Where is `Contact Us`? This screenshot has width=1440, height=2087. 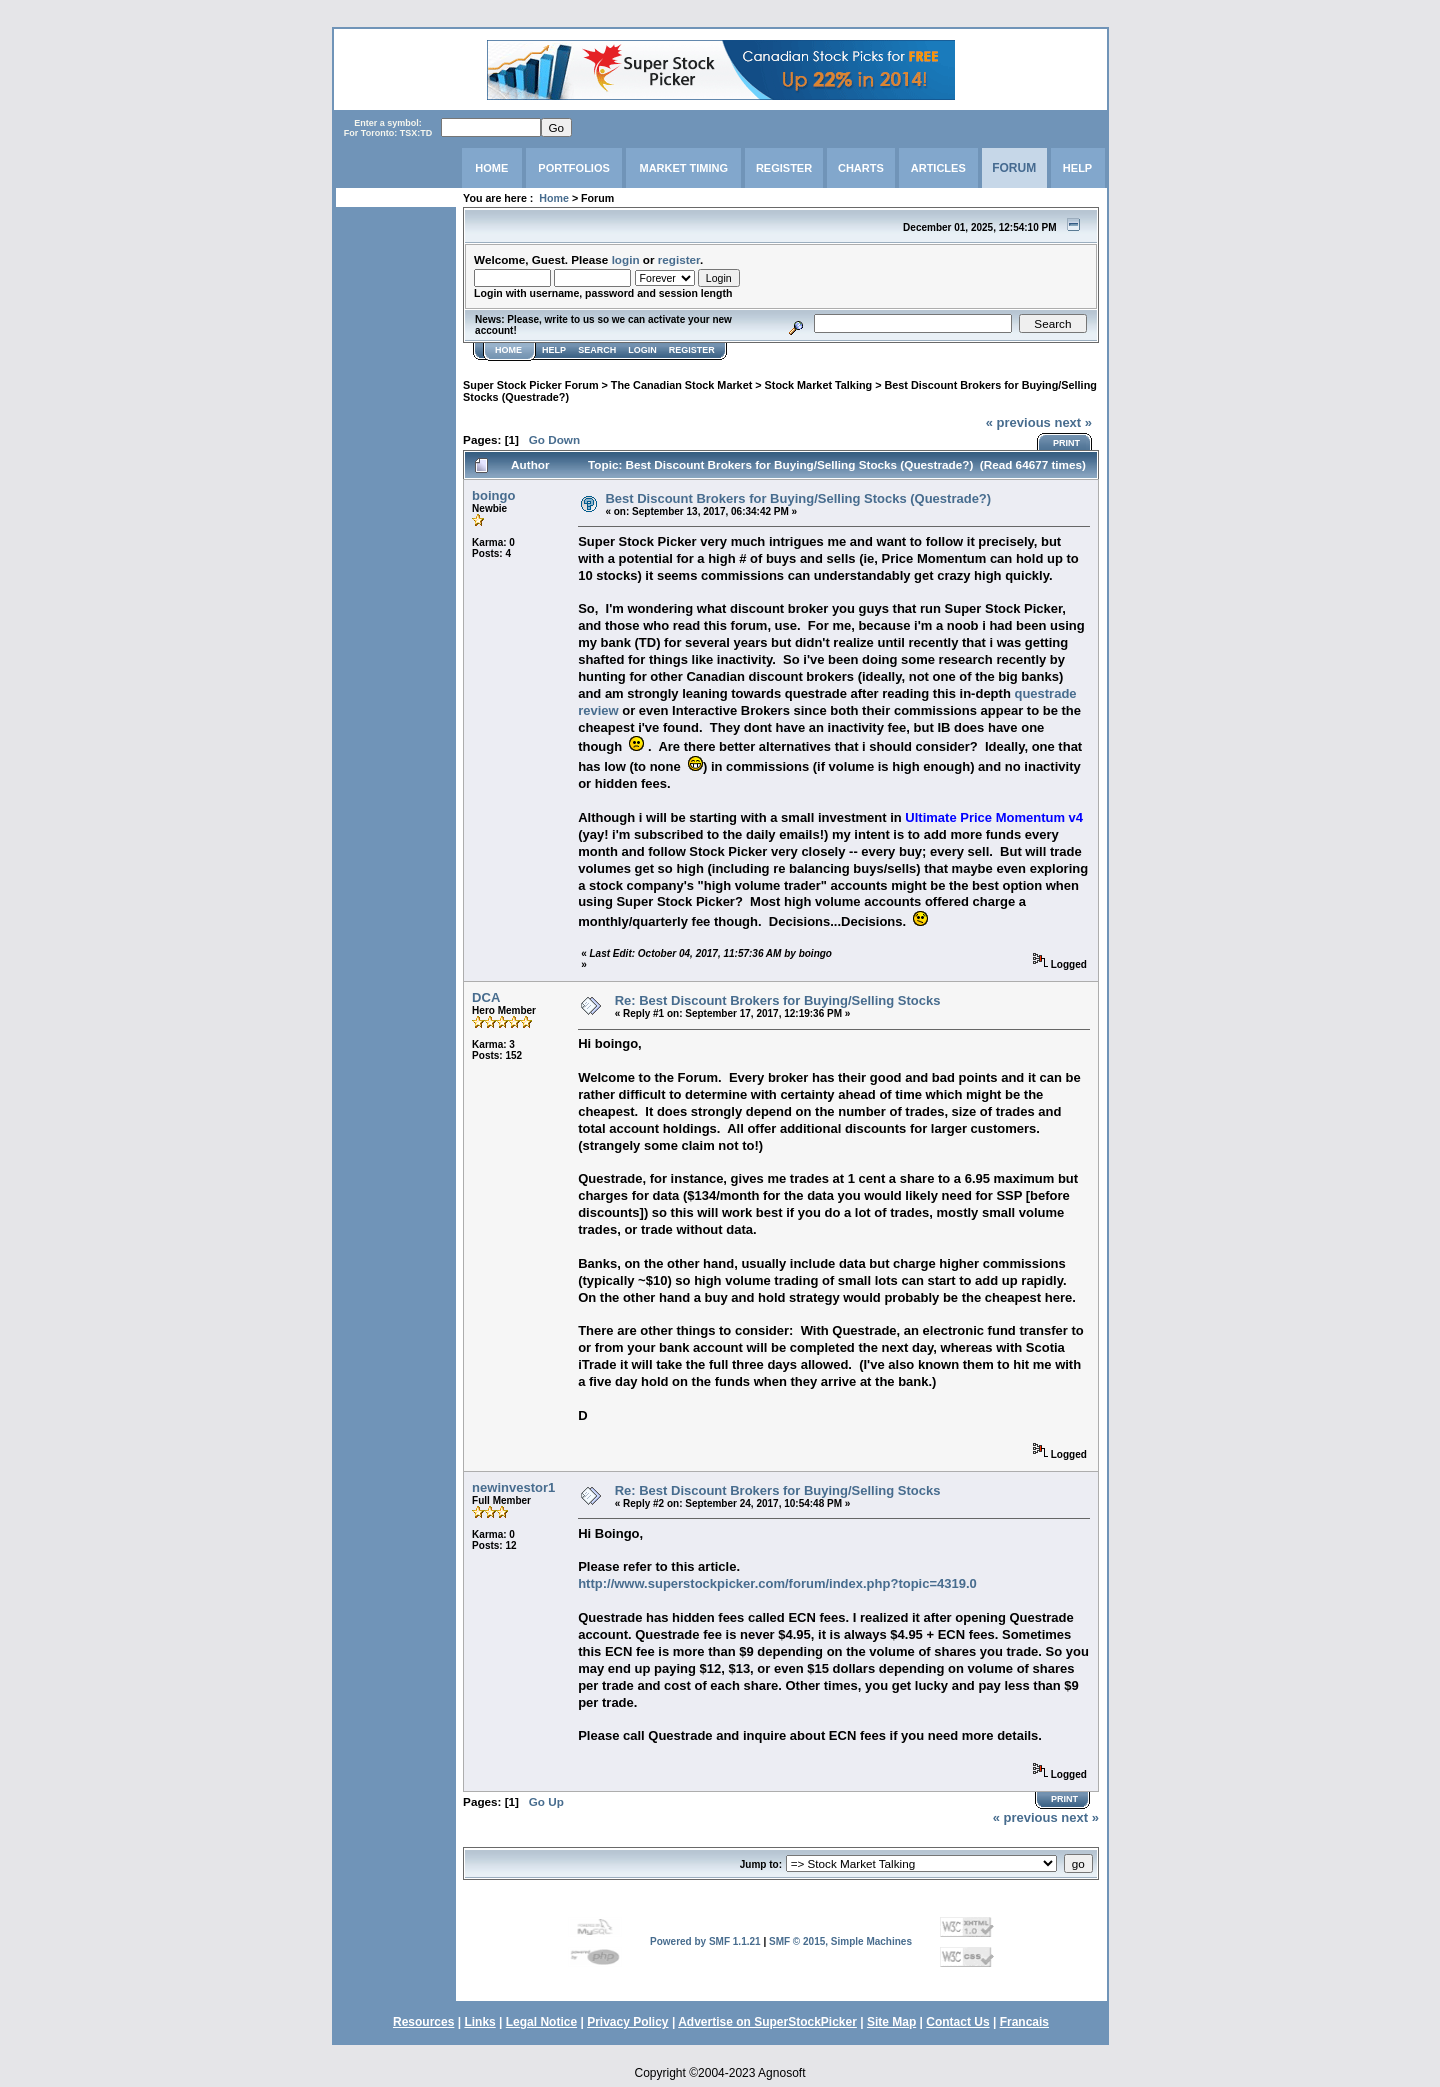 Contact Us is located at coordinates (957, 2022).